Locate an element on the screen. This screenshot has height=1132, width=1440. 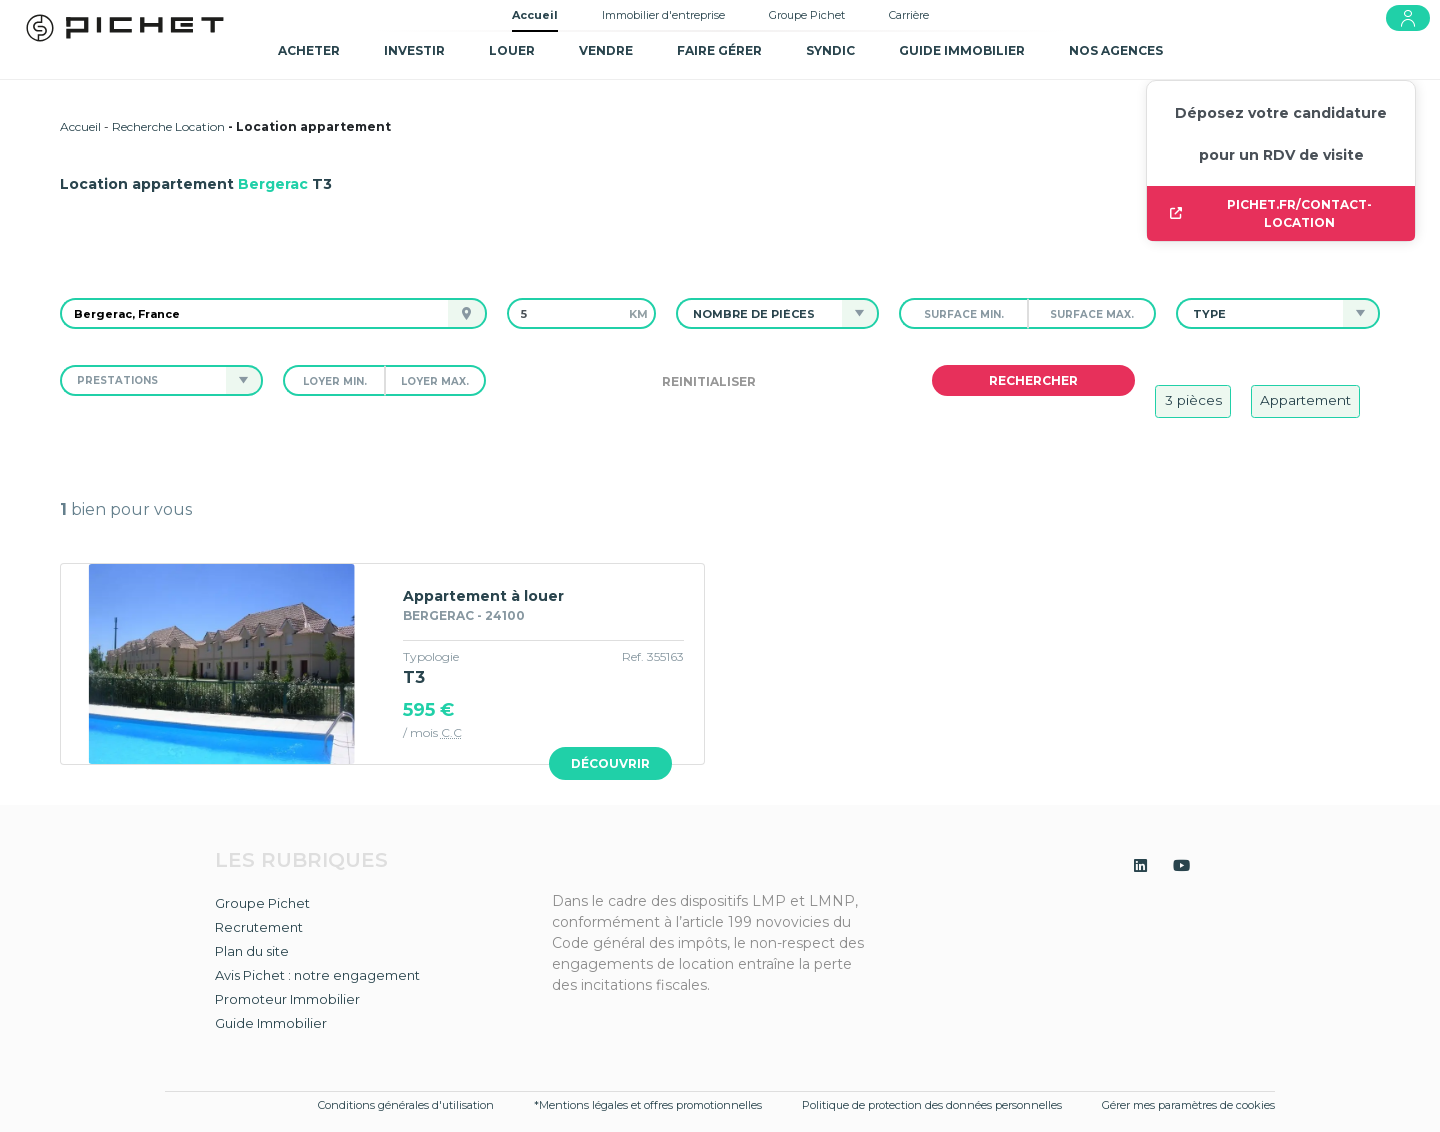
Acheter is located at coordinates (309, 50).